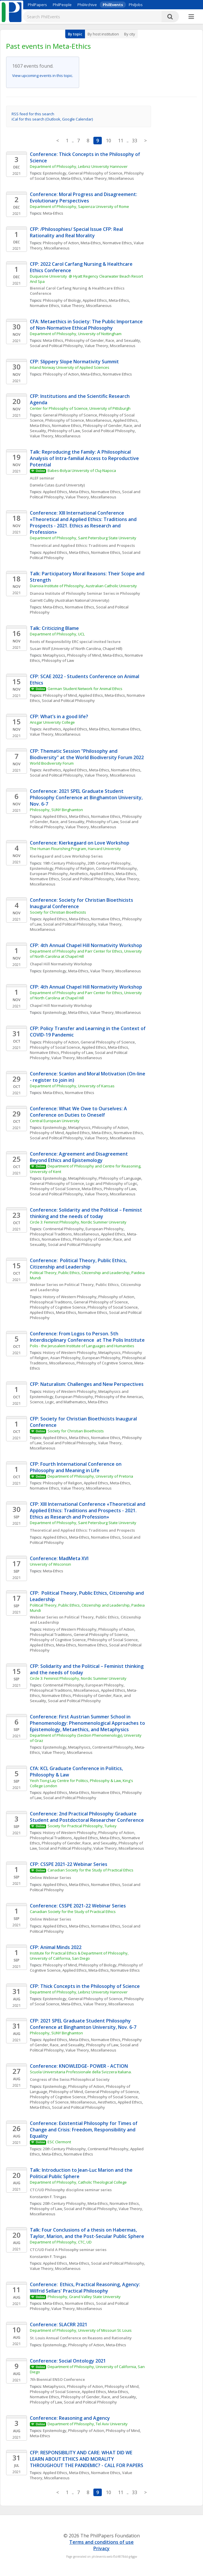  Describe the element at coordinates (86, 2459) in the screenshot. I see `CFP: RESPONSIBILITY AND CARE: WHAT DID WE LEARN ABOUT ETHICS AND MORALITY THROUGHOUT THE PANDEMIC? - CALL FOR PAPERS` at that location.